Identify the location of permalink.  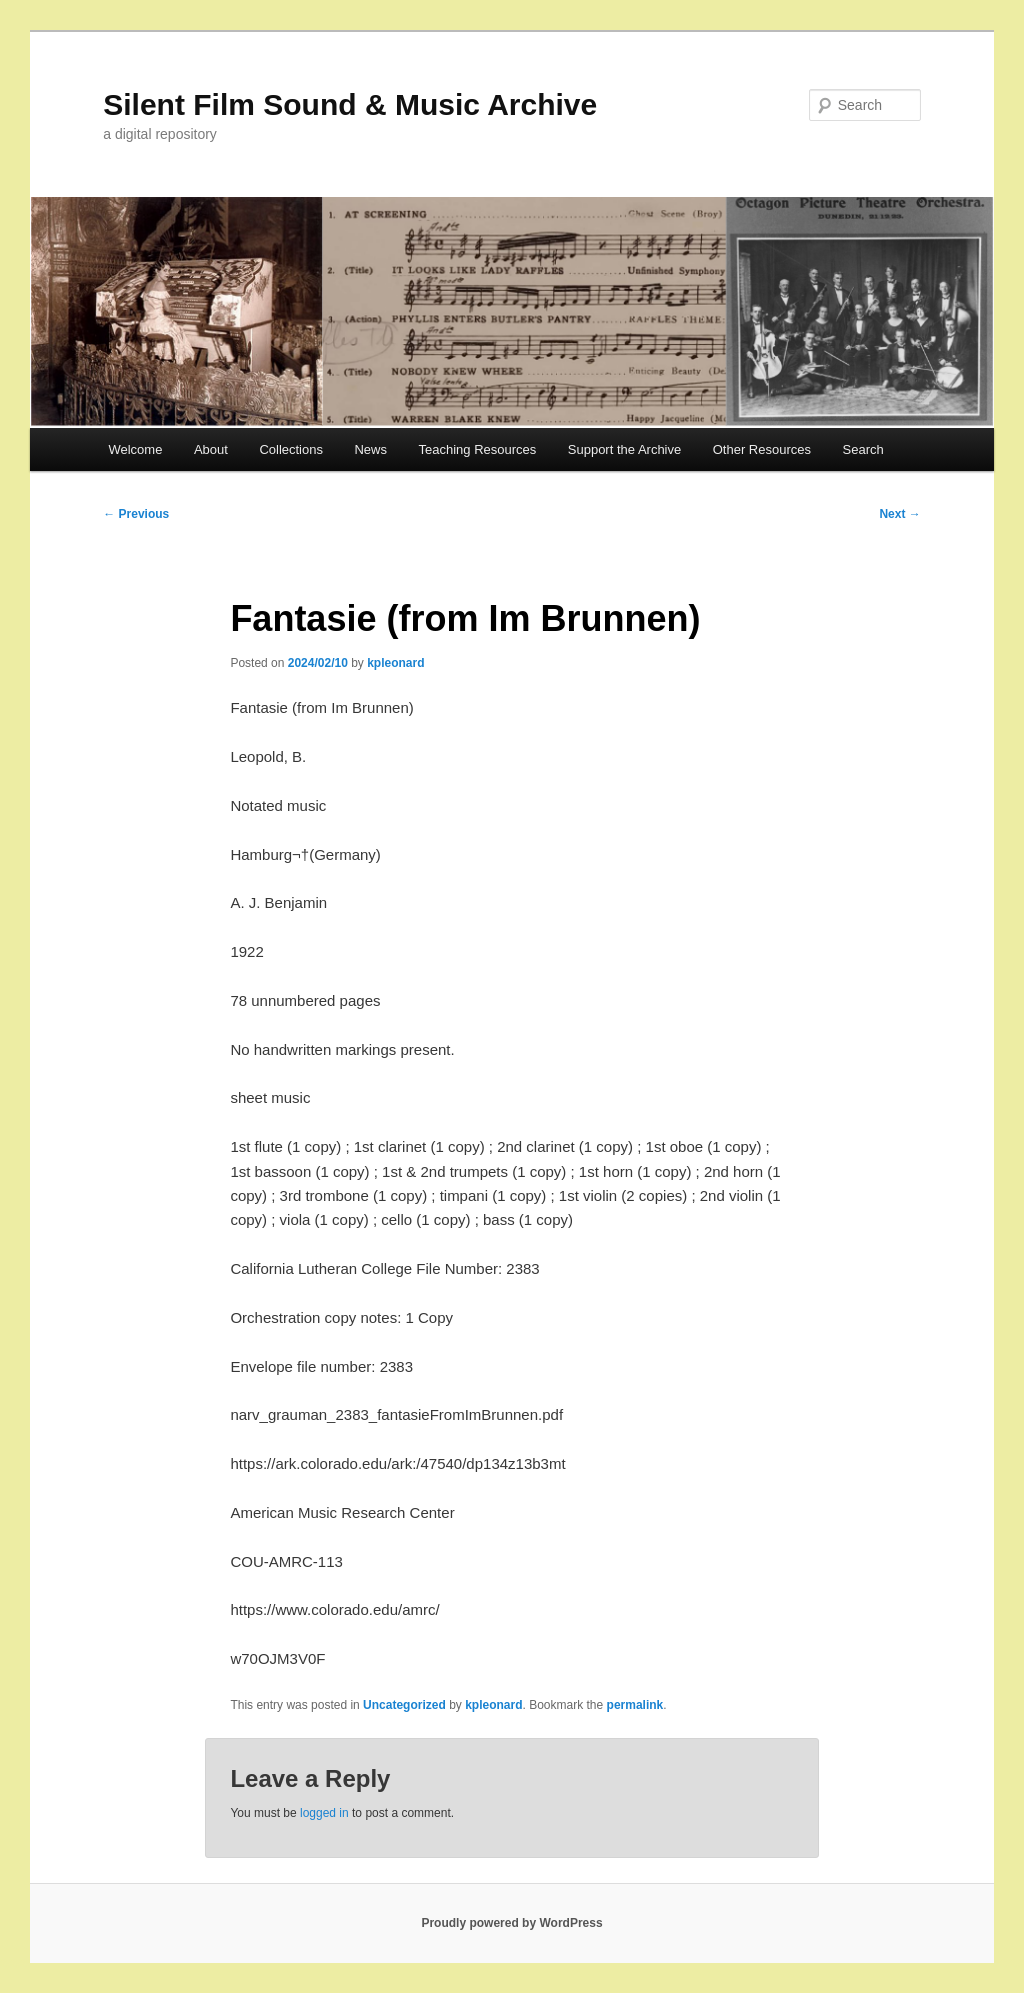
(635, 1705).